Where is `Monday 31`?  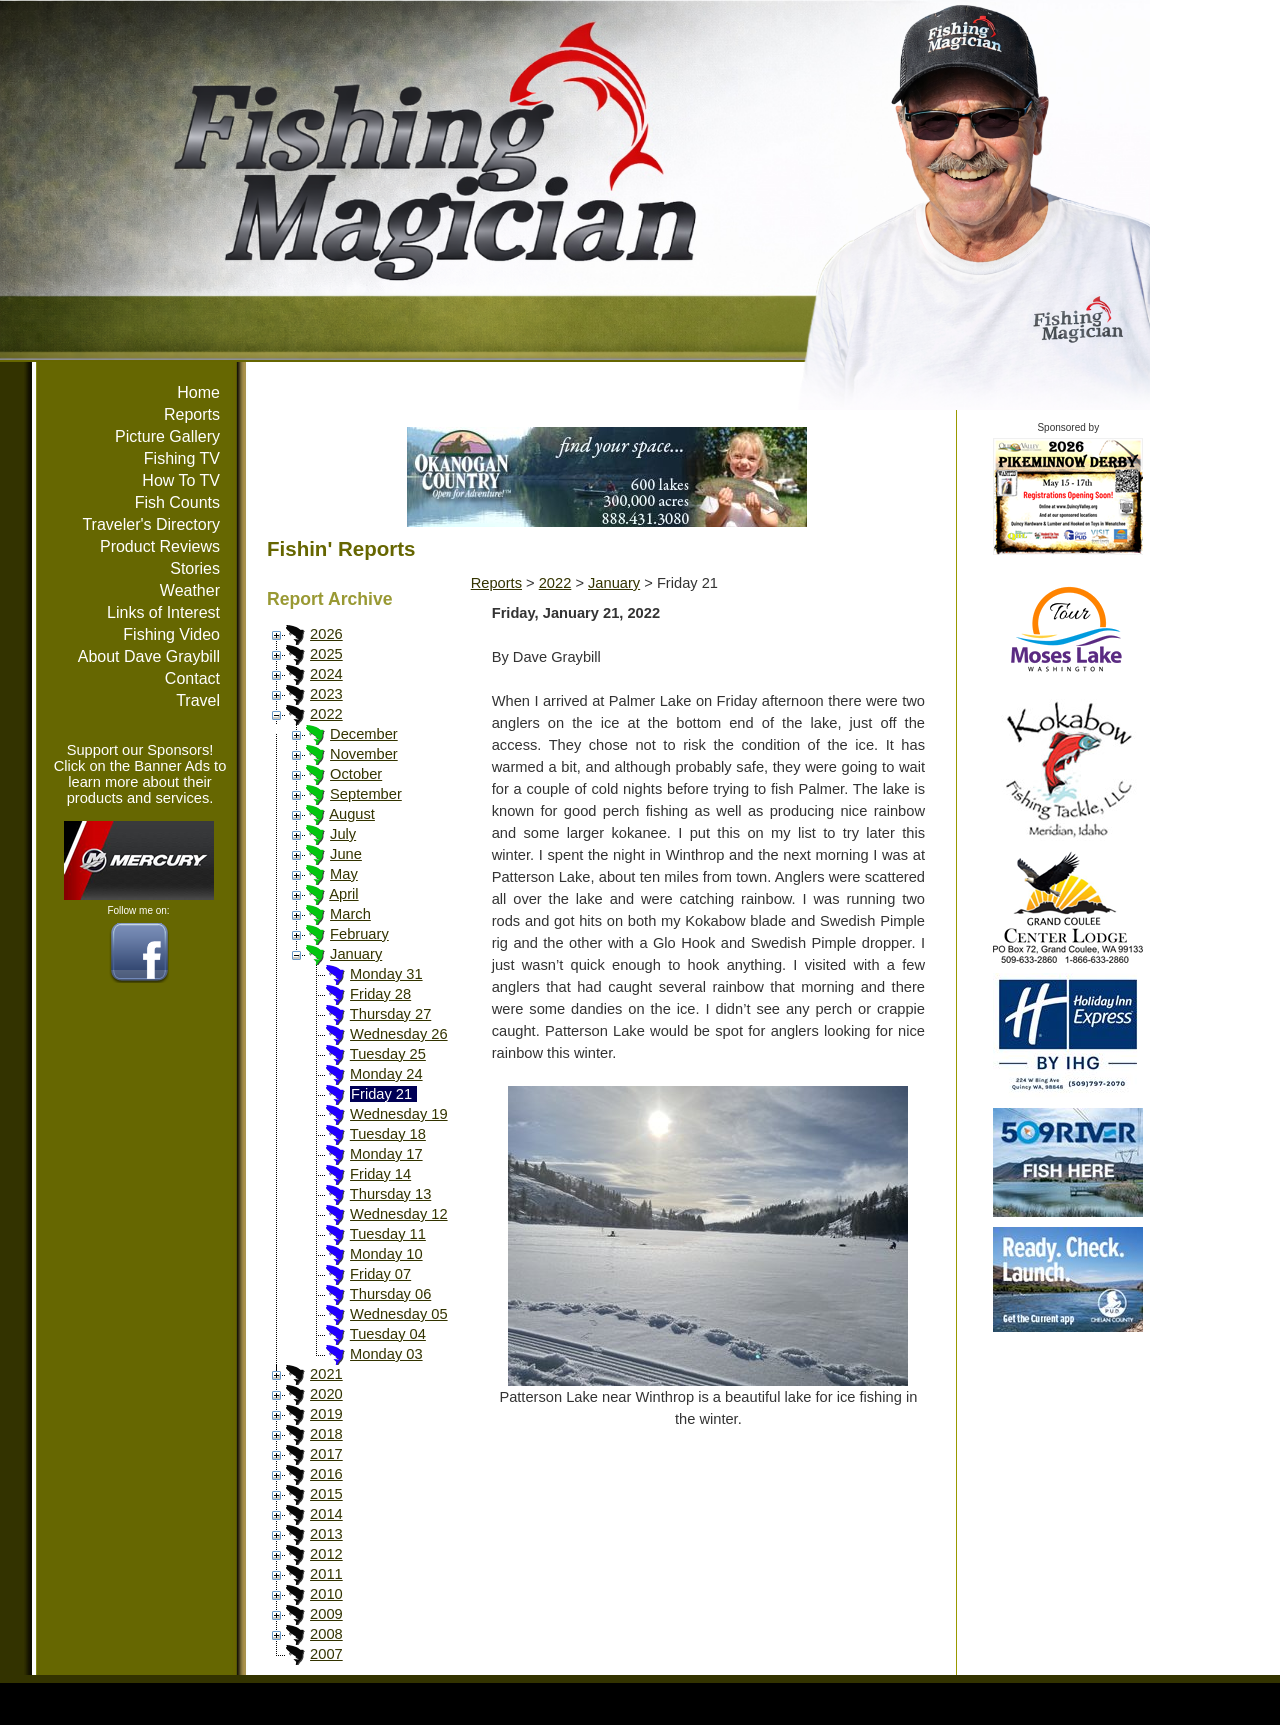 Monday 31 is located at coordinates (386, 974).